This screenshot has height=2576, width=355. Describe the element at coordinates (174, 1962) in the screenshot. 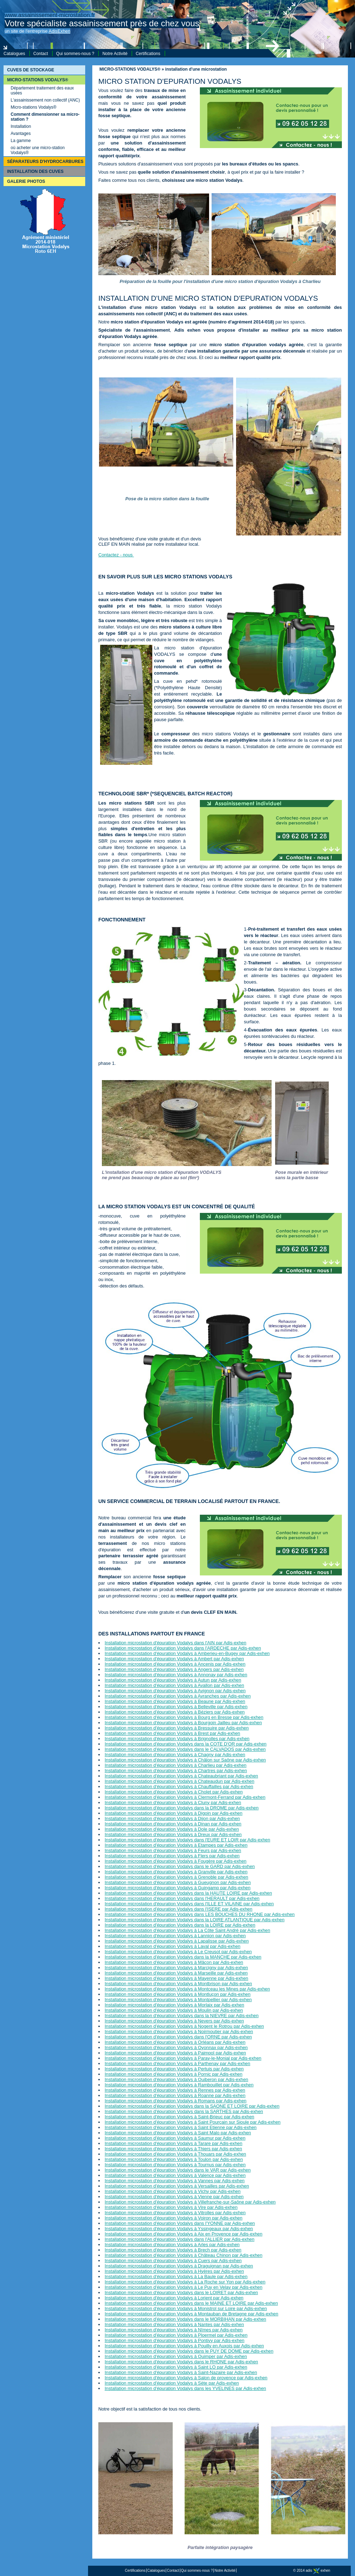

I see `Installation microstation d'épuration Vodalys à Mâcon par Adis-exhen` at that location.